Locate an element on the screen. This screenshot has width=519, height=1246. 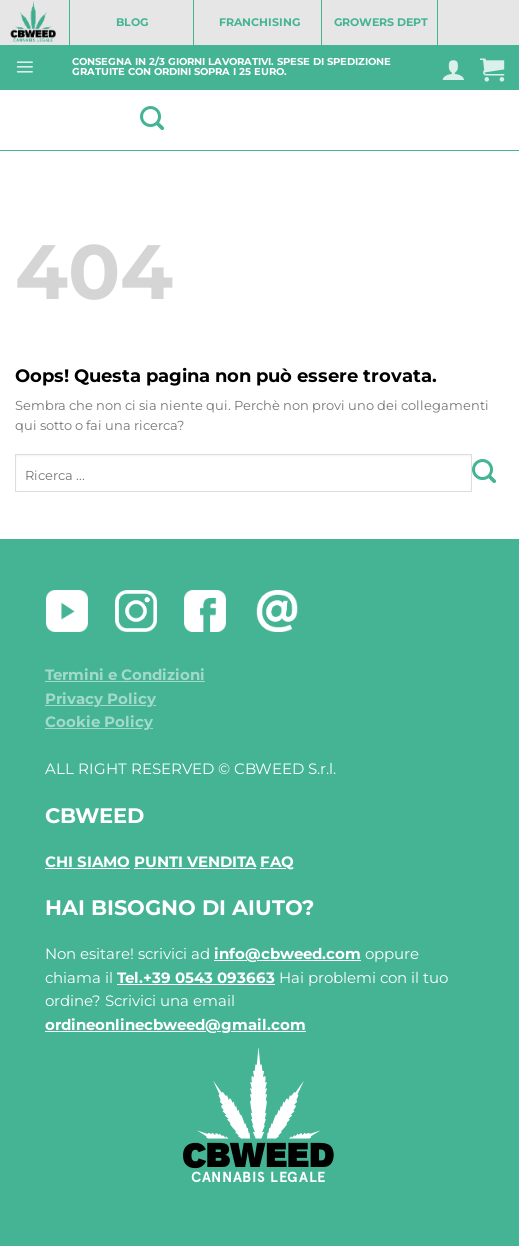
PUNTI VENDITA is located at coordinates (195, 862).